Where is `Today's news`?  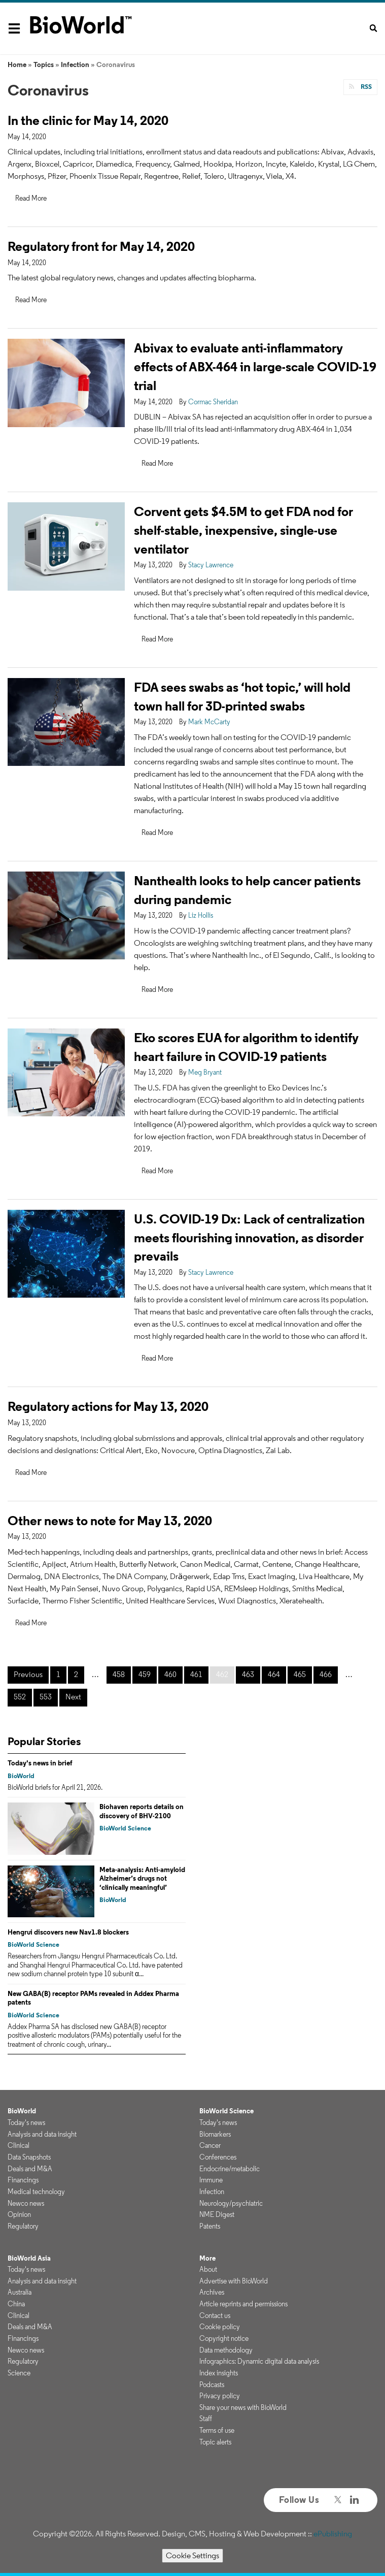
Today's news is located at coordinates (26, 2122).